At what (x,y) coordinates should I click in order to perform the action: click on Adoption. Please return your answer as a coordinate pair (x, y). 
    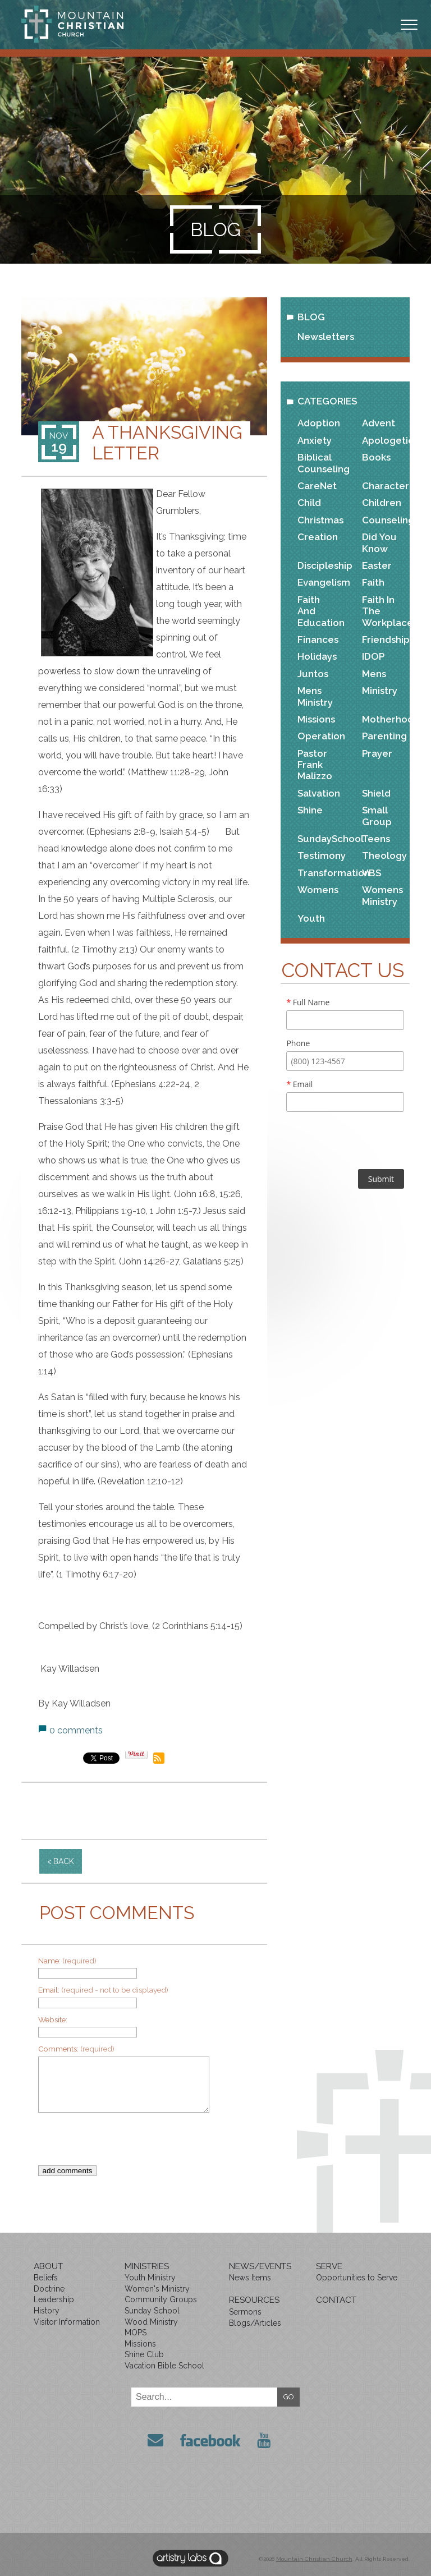
    Looking at the image, I should click on (318, 423).